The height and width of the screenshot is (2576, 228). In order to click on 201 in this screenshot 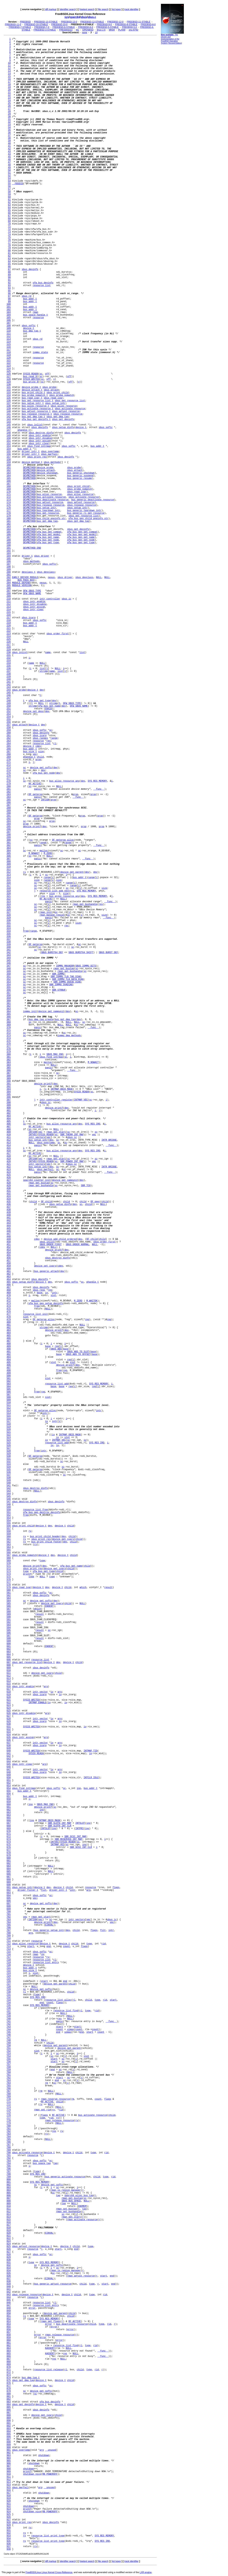, I will do `click(8, 574)`.